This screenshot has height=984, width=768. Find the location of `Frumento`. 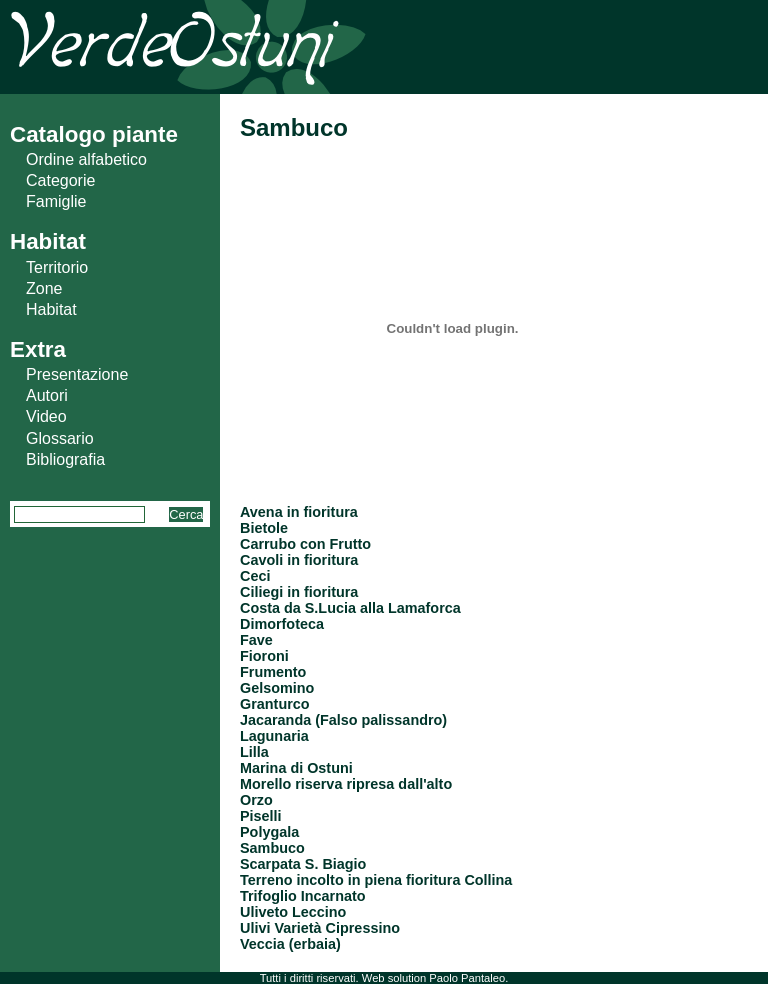

Frumento is located at coordinates (273, 672).